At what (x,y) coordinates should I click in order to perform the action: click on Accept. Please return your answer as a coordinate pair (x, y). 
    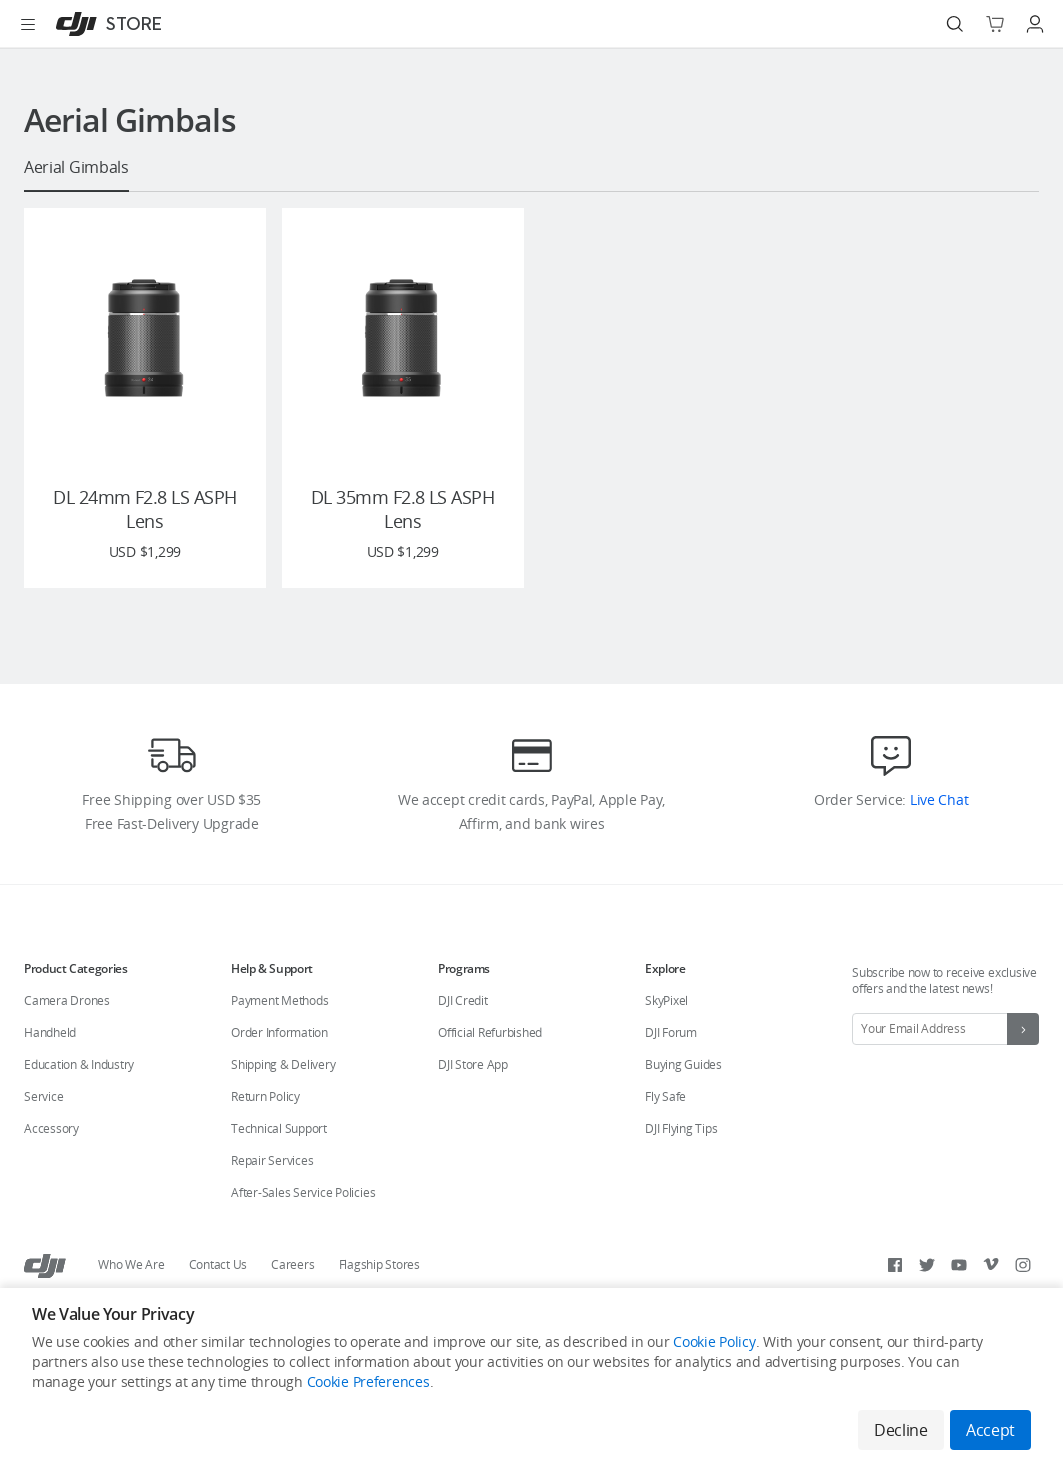
    Looking at the image, I should click on (990, 1430).